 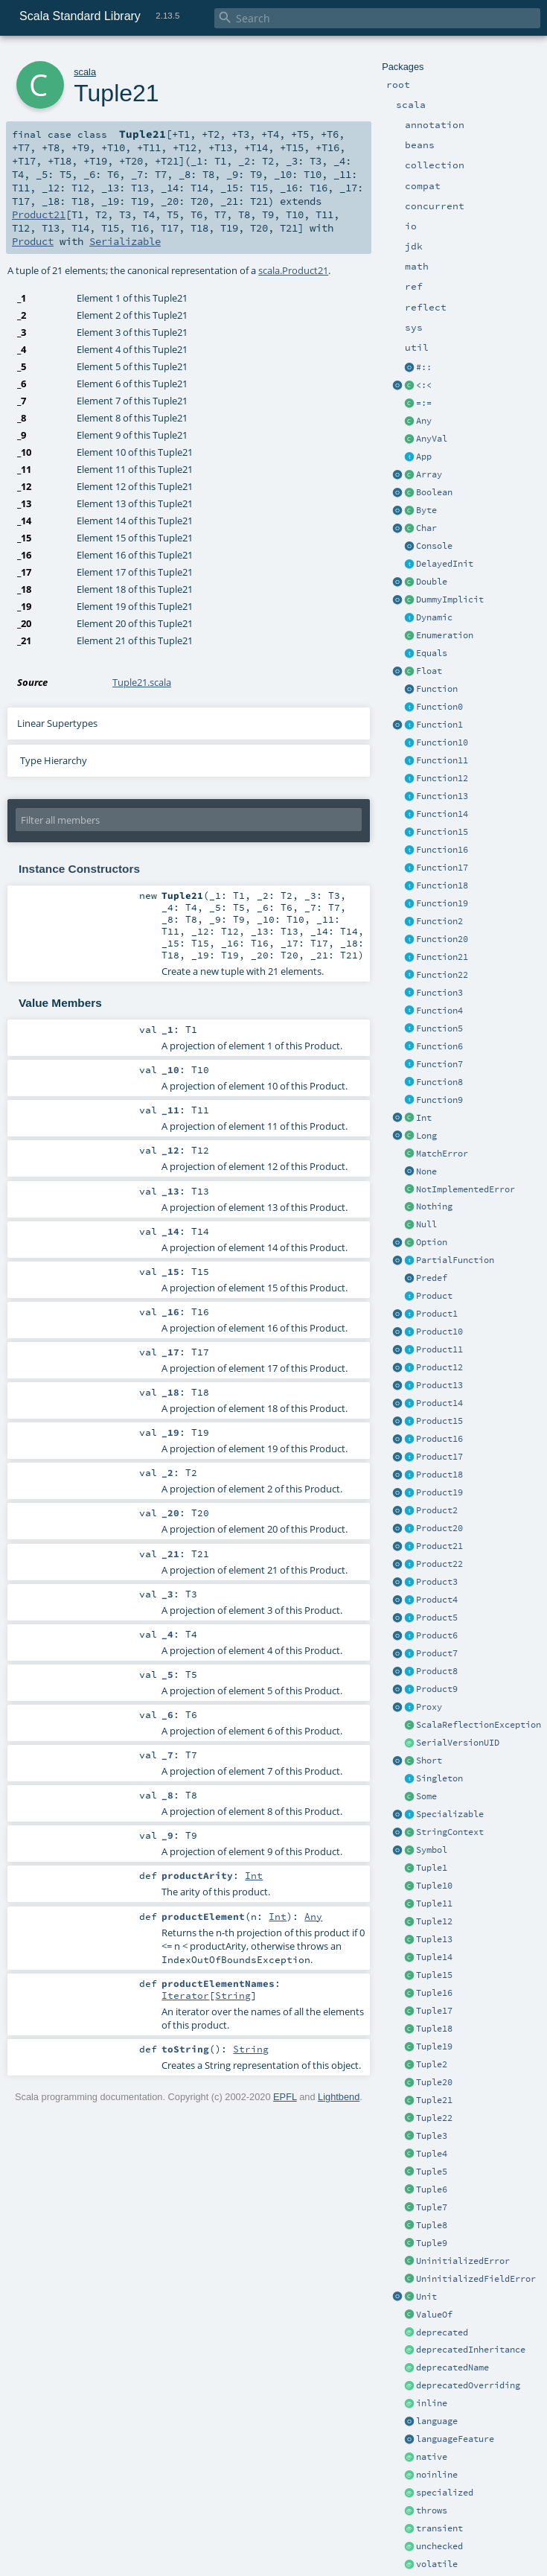 What do you see at coordinates (478, 1725) in the screenshot?
I see `ScalaReflectionException` at bounding box center [478, 1725].